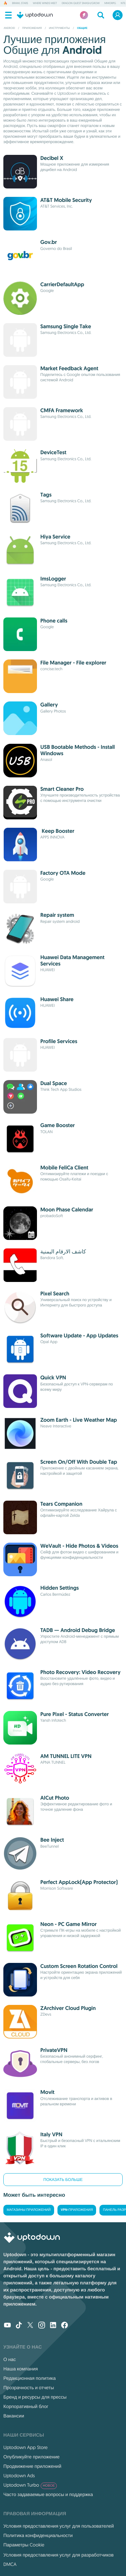  What do you see at coordinates (77, 2210) in the screenshot?
I see `VPN-приложения` at bounding box center [77, 2210].